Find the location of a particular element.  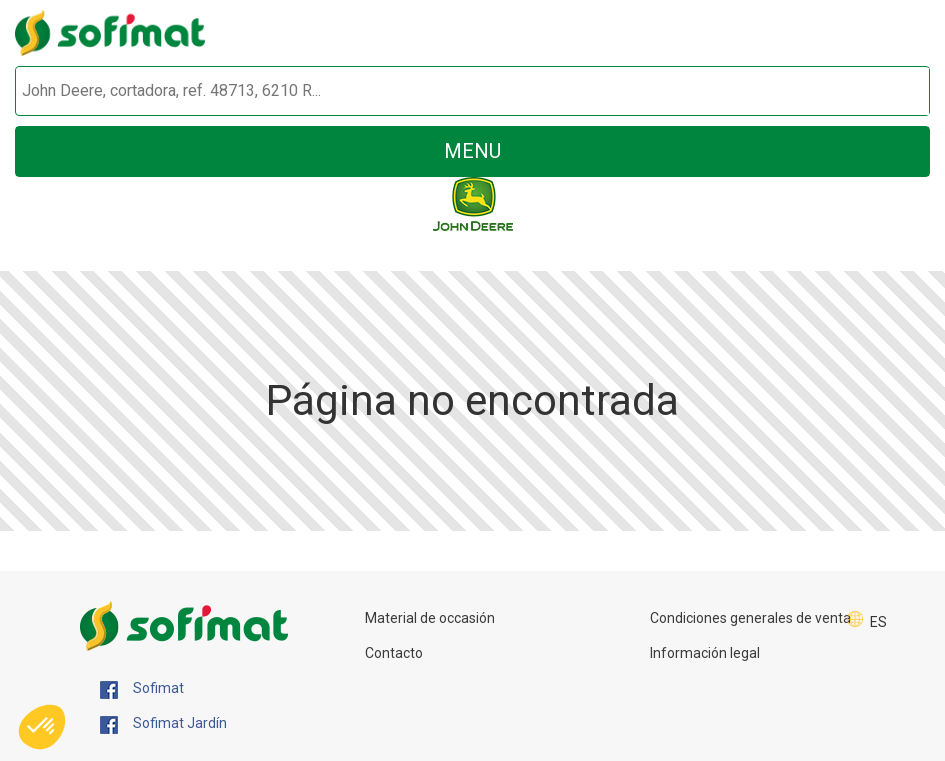

Material de occasión is located at coordinates (430, 618).